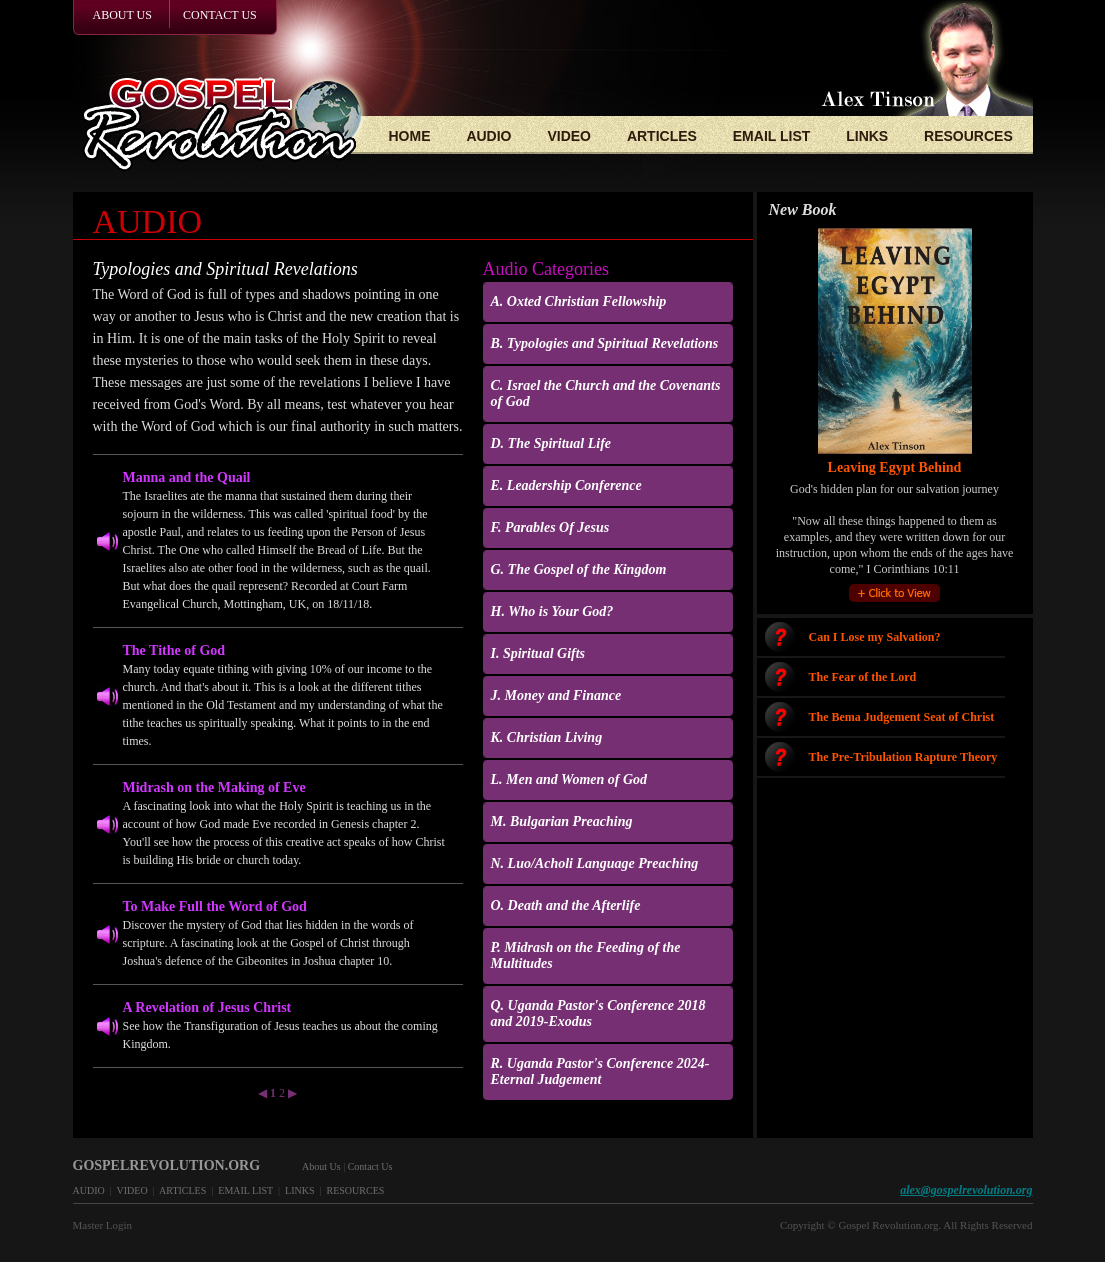 Image resolution: width=1105 pixels, height=1262 pixels. What do you see at coordinates (410, 136) in the screenshot?
I see `HOME` at bounding box center [410, 136].